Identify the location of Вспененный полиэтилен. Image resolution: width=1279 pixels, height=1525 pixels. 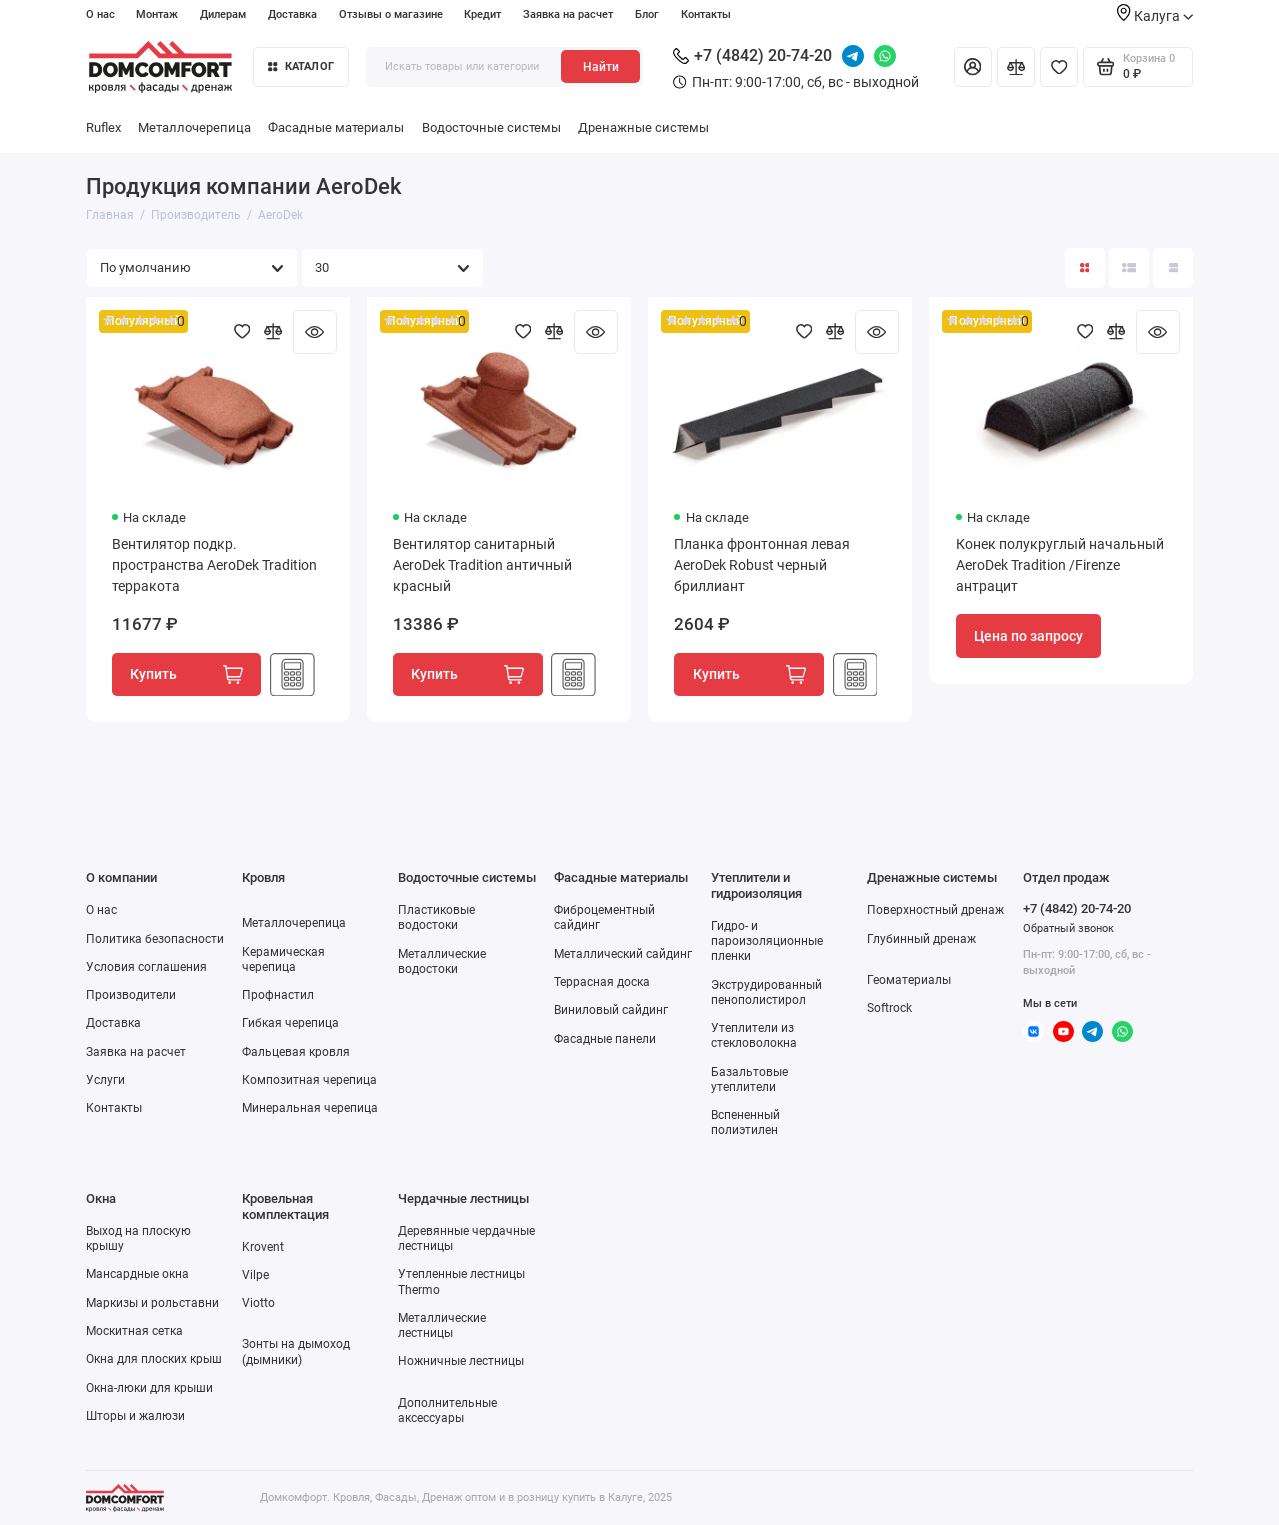
(745, 1122).